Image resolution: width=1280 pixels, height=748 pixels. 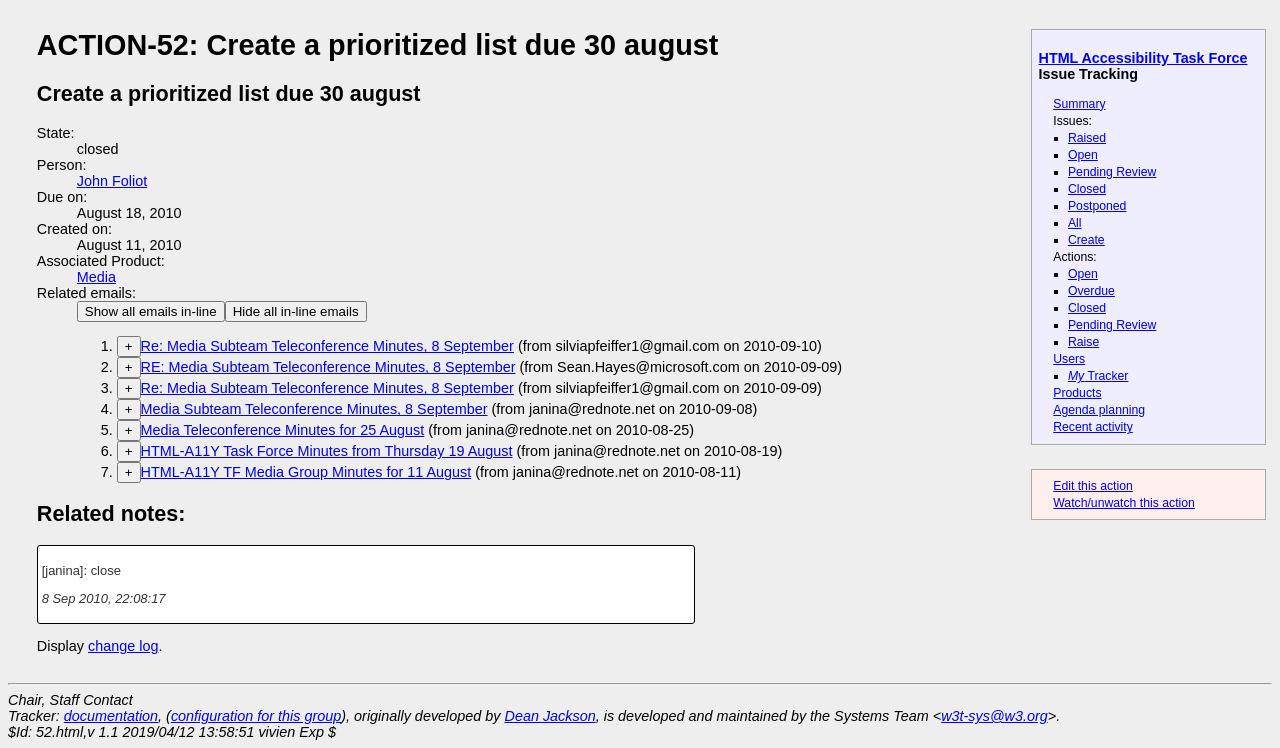 I want to click on Show all emails in-line, so click(x=151, y=311).